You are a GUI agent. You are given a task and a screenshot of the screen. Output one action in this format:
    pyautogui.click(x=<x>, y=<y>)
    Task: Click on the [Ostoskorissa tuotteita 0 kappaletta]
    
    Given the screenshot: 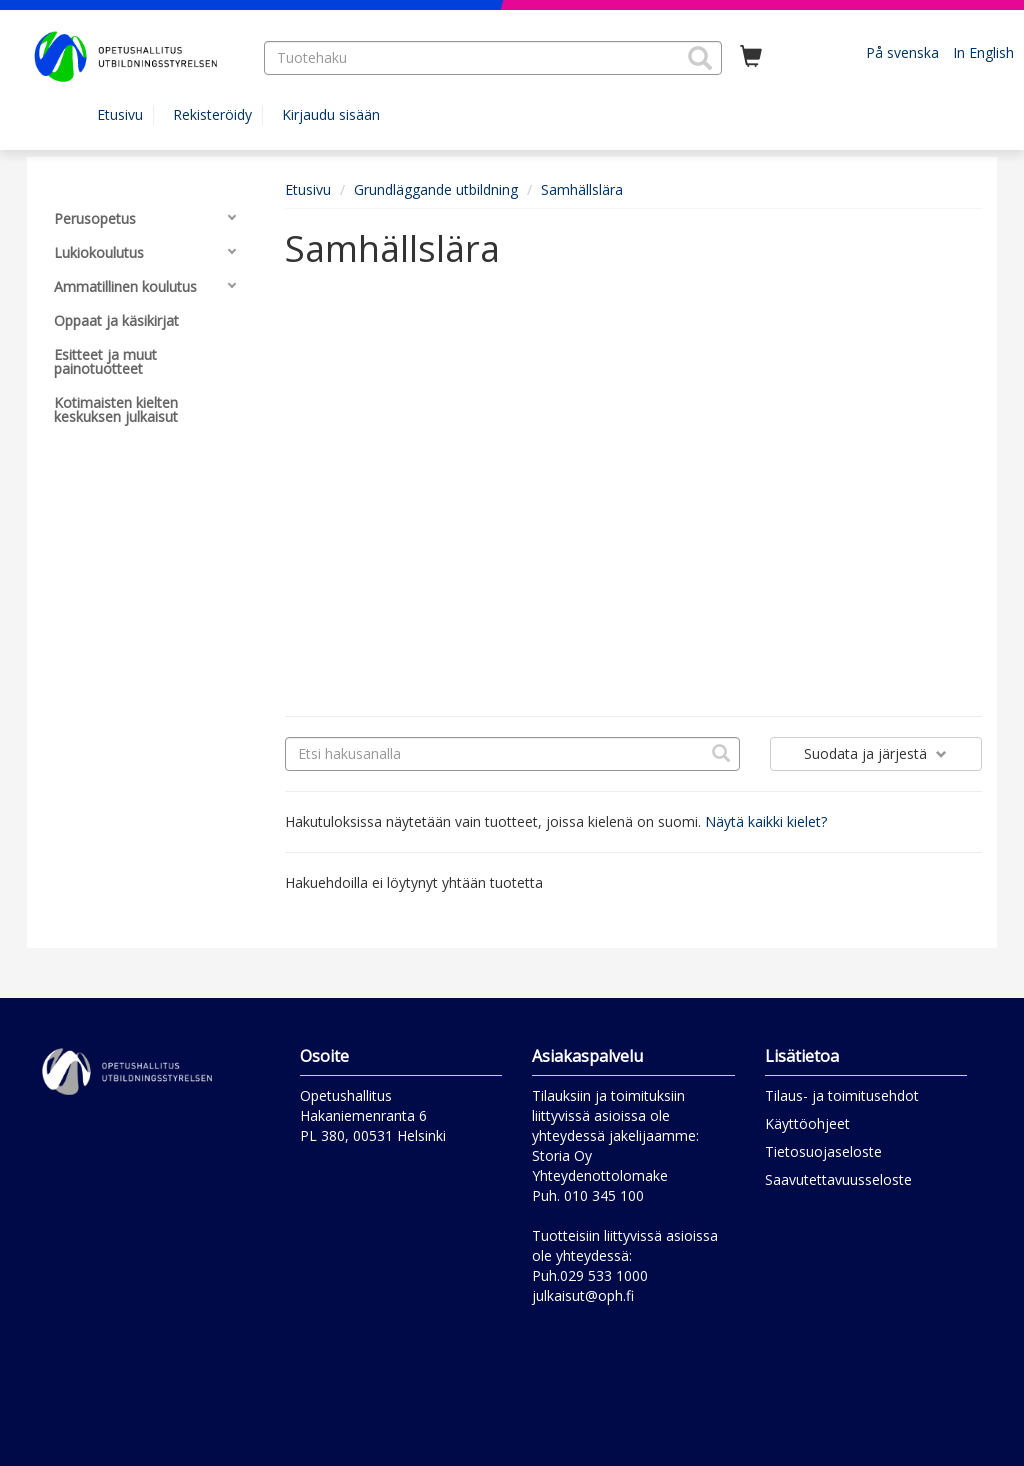 What is the action you would take?
    pyautogui.click(x=751, y=57)
    